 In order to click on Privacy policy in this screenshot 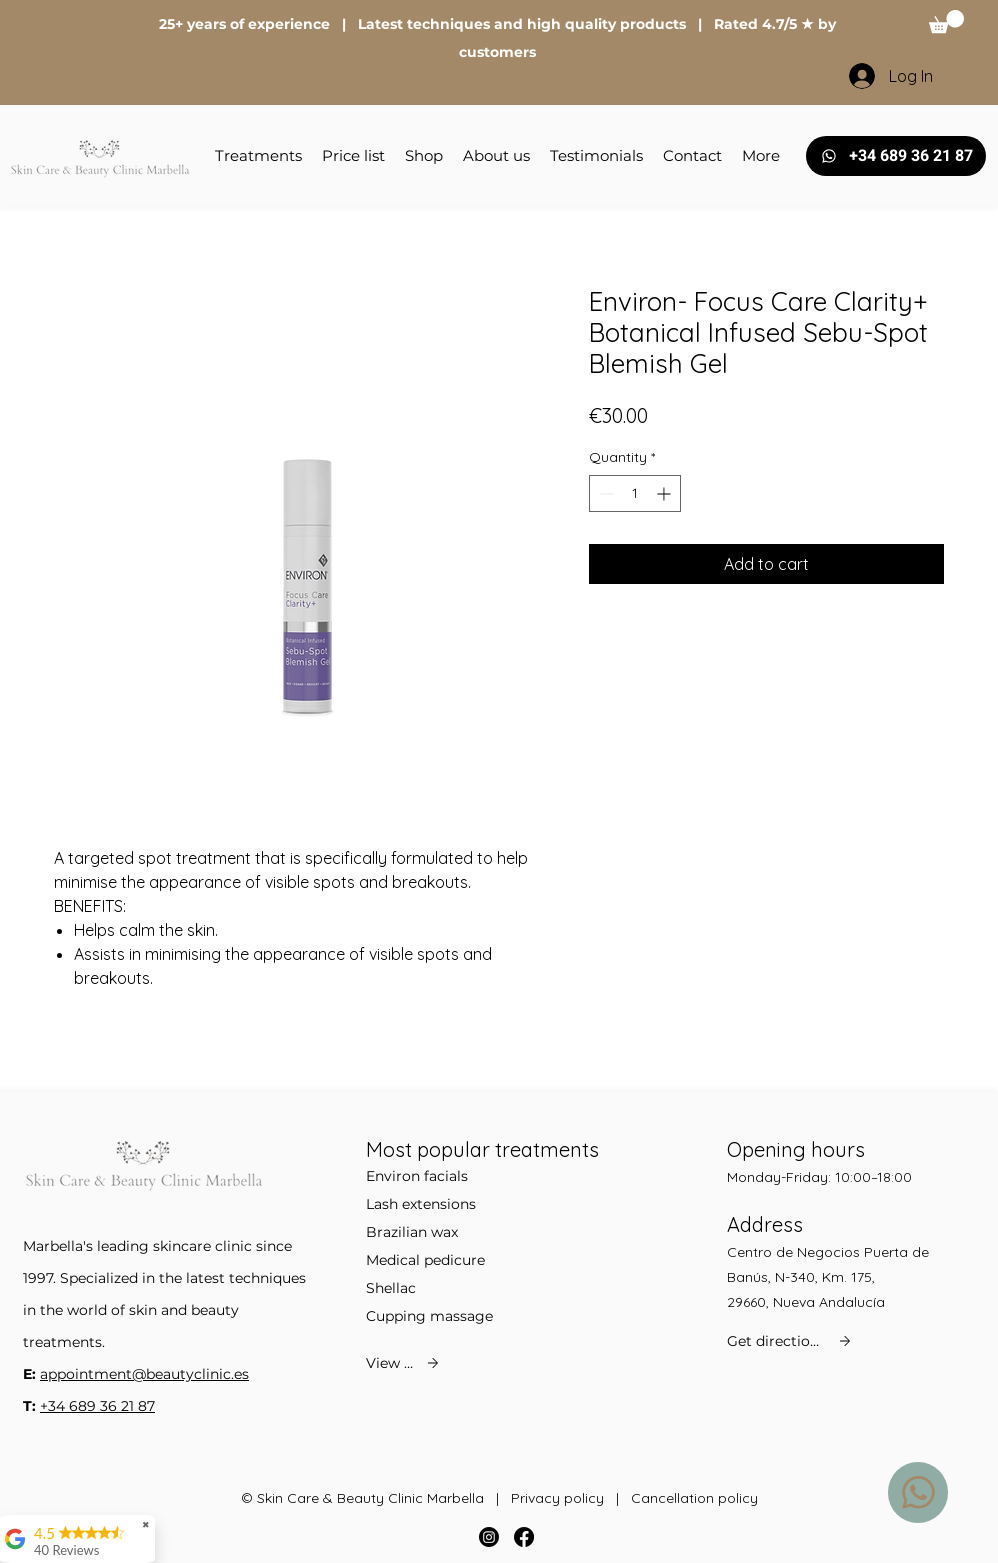, I will do `click(557, 1498)`.